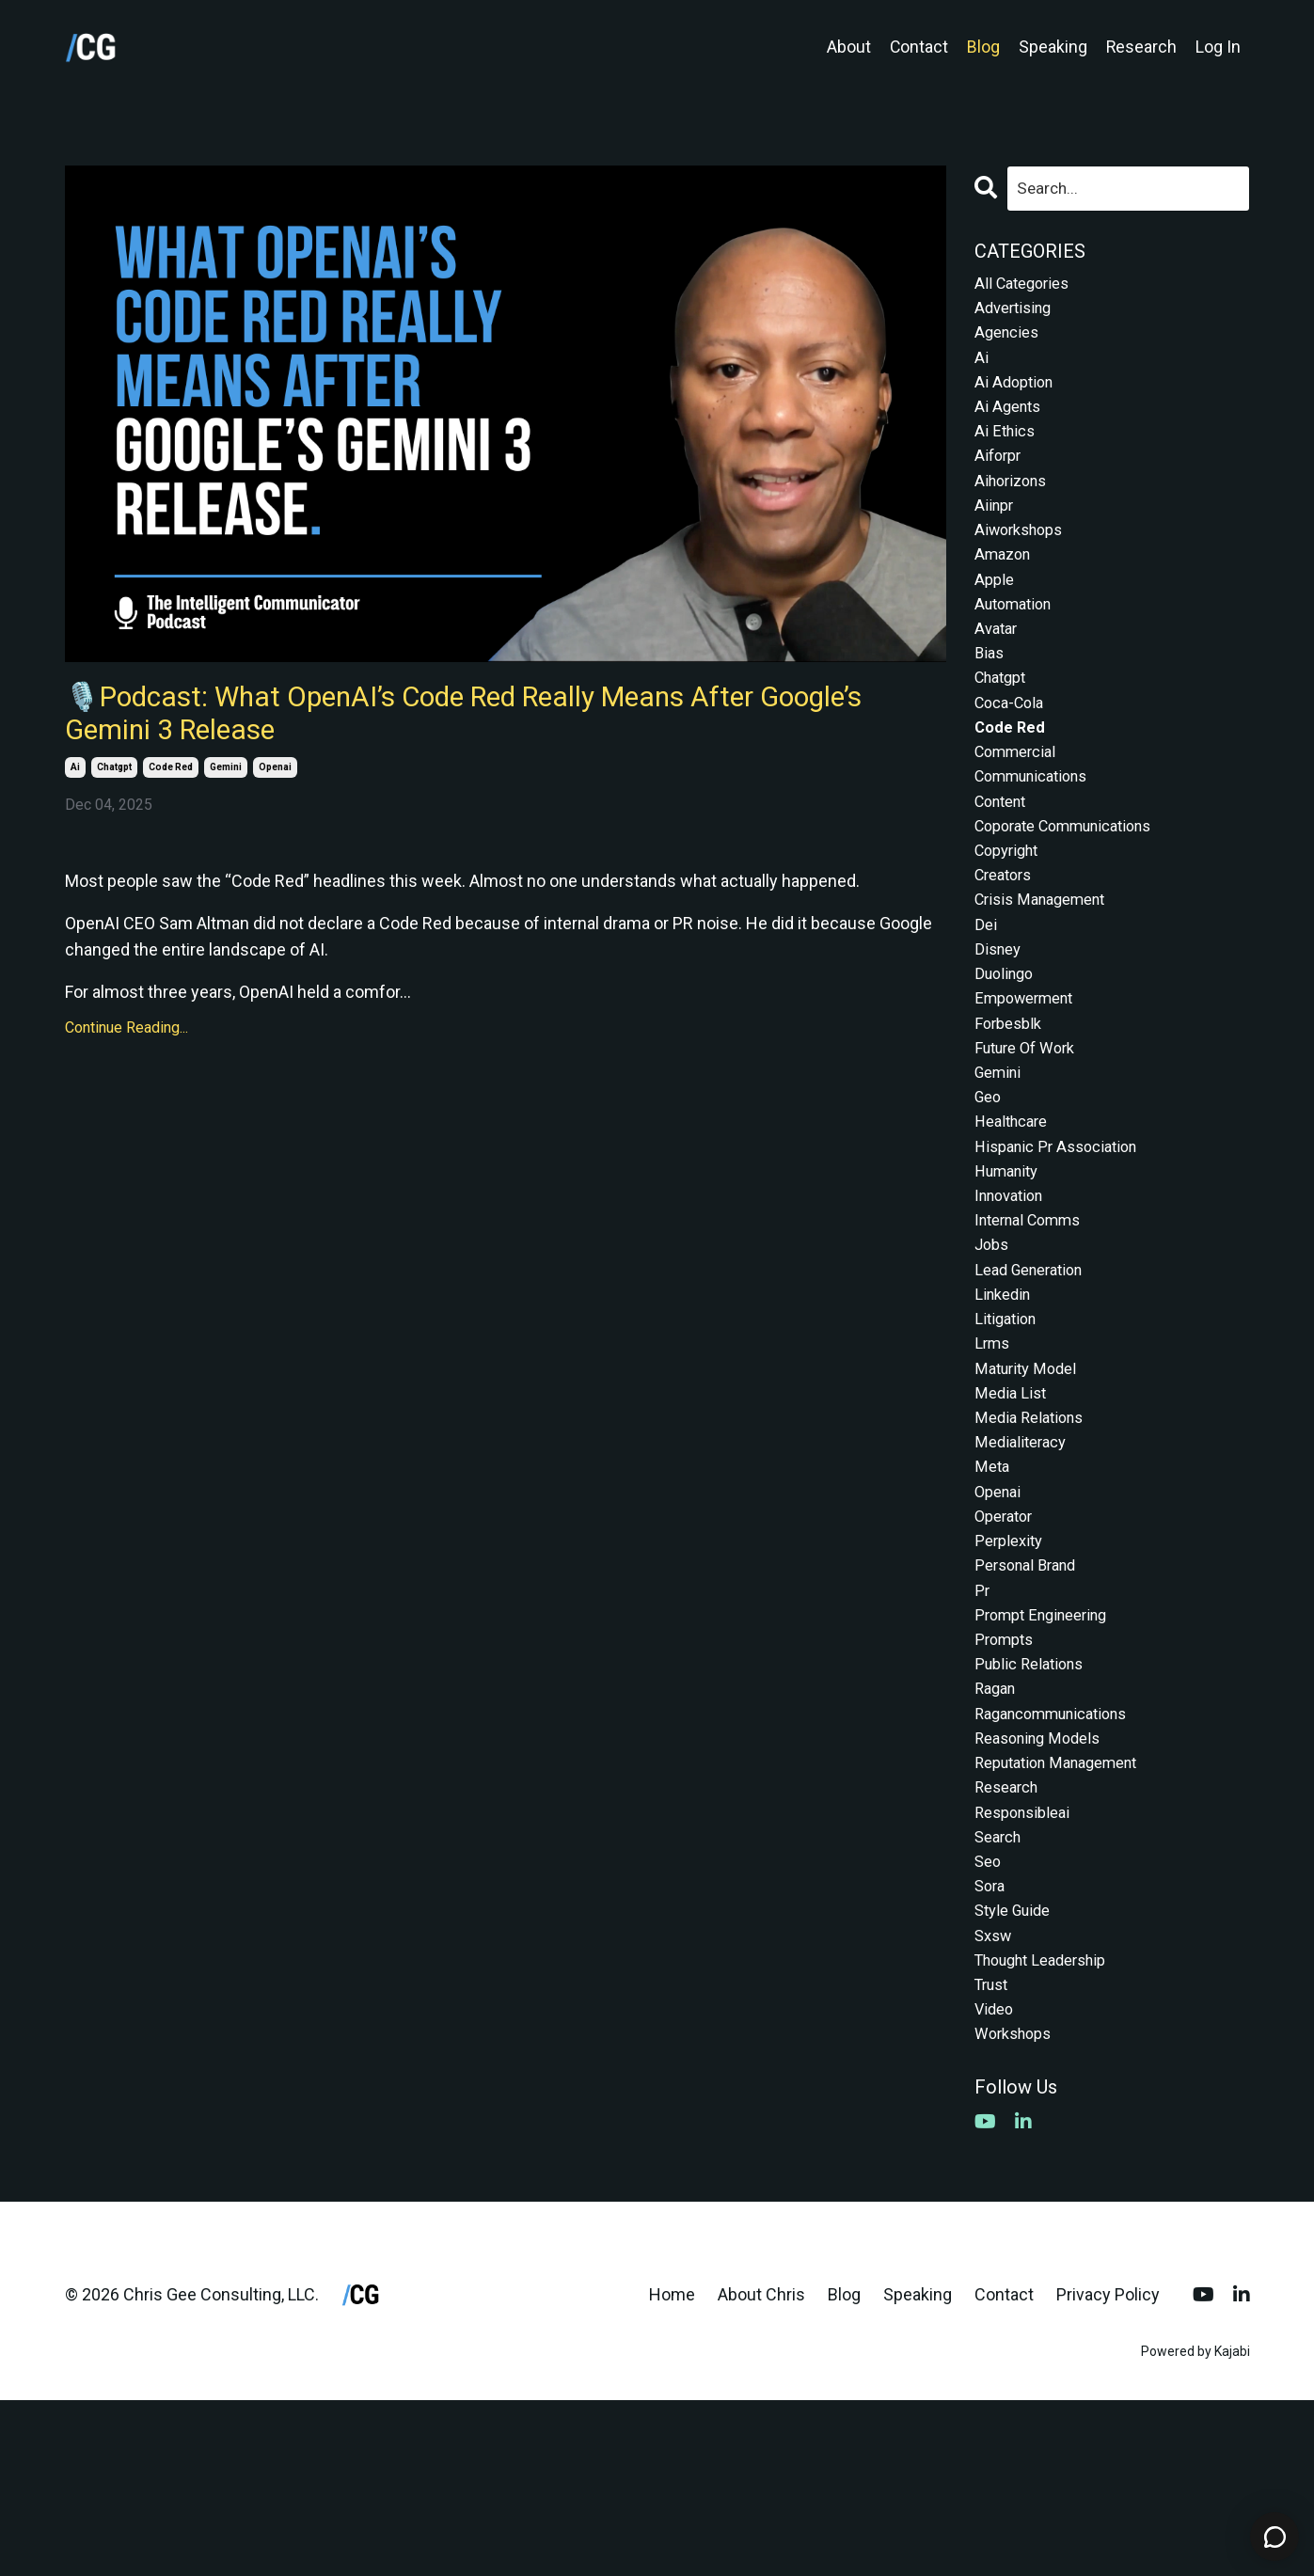  I want to click on thought leadership, so click(1049, 2128).